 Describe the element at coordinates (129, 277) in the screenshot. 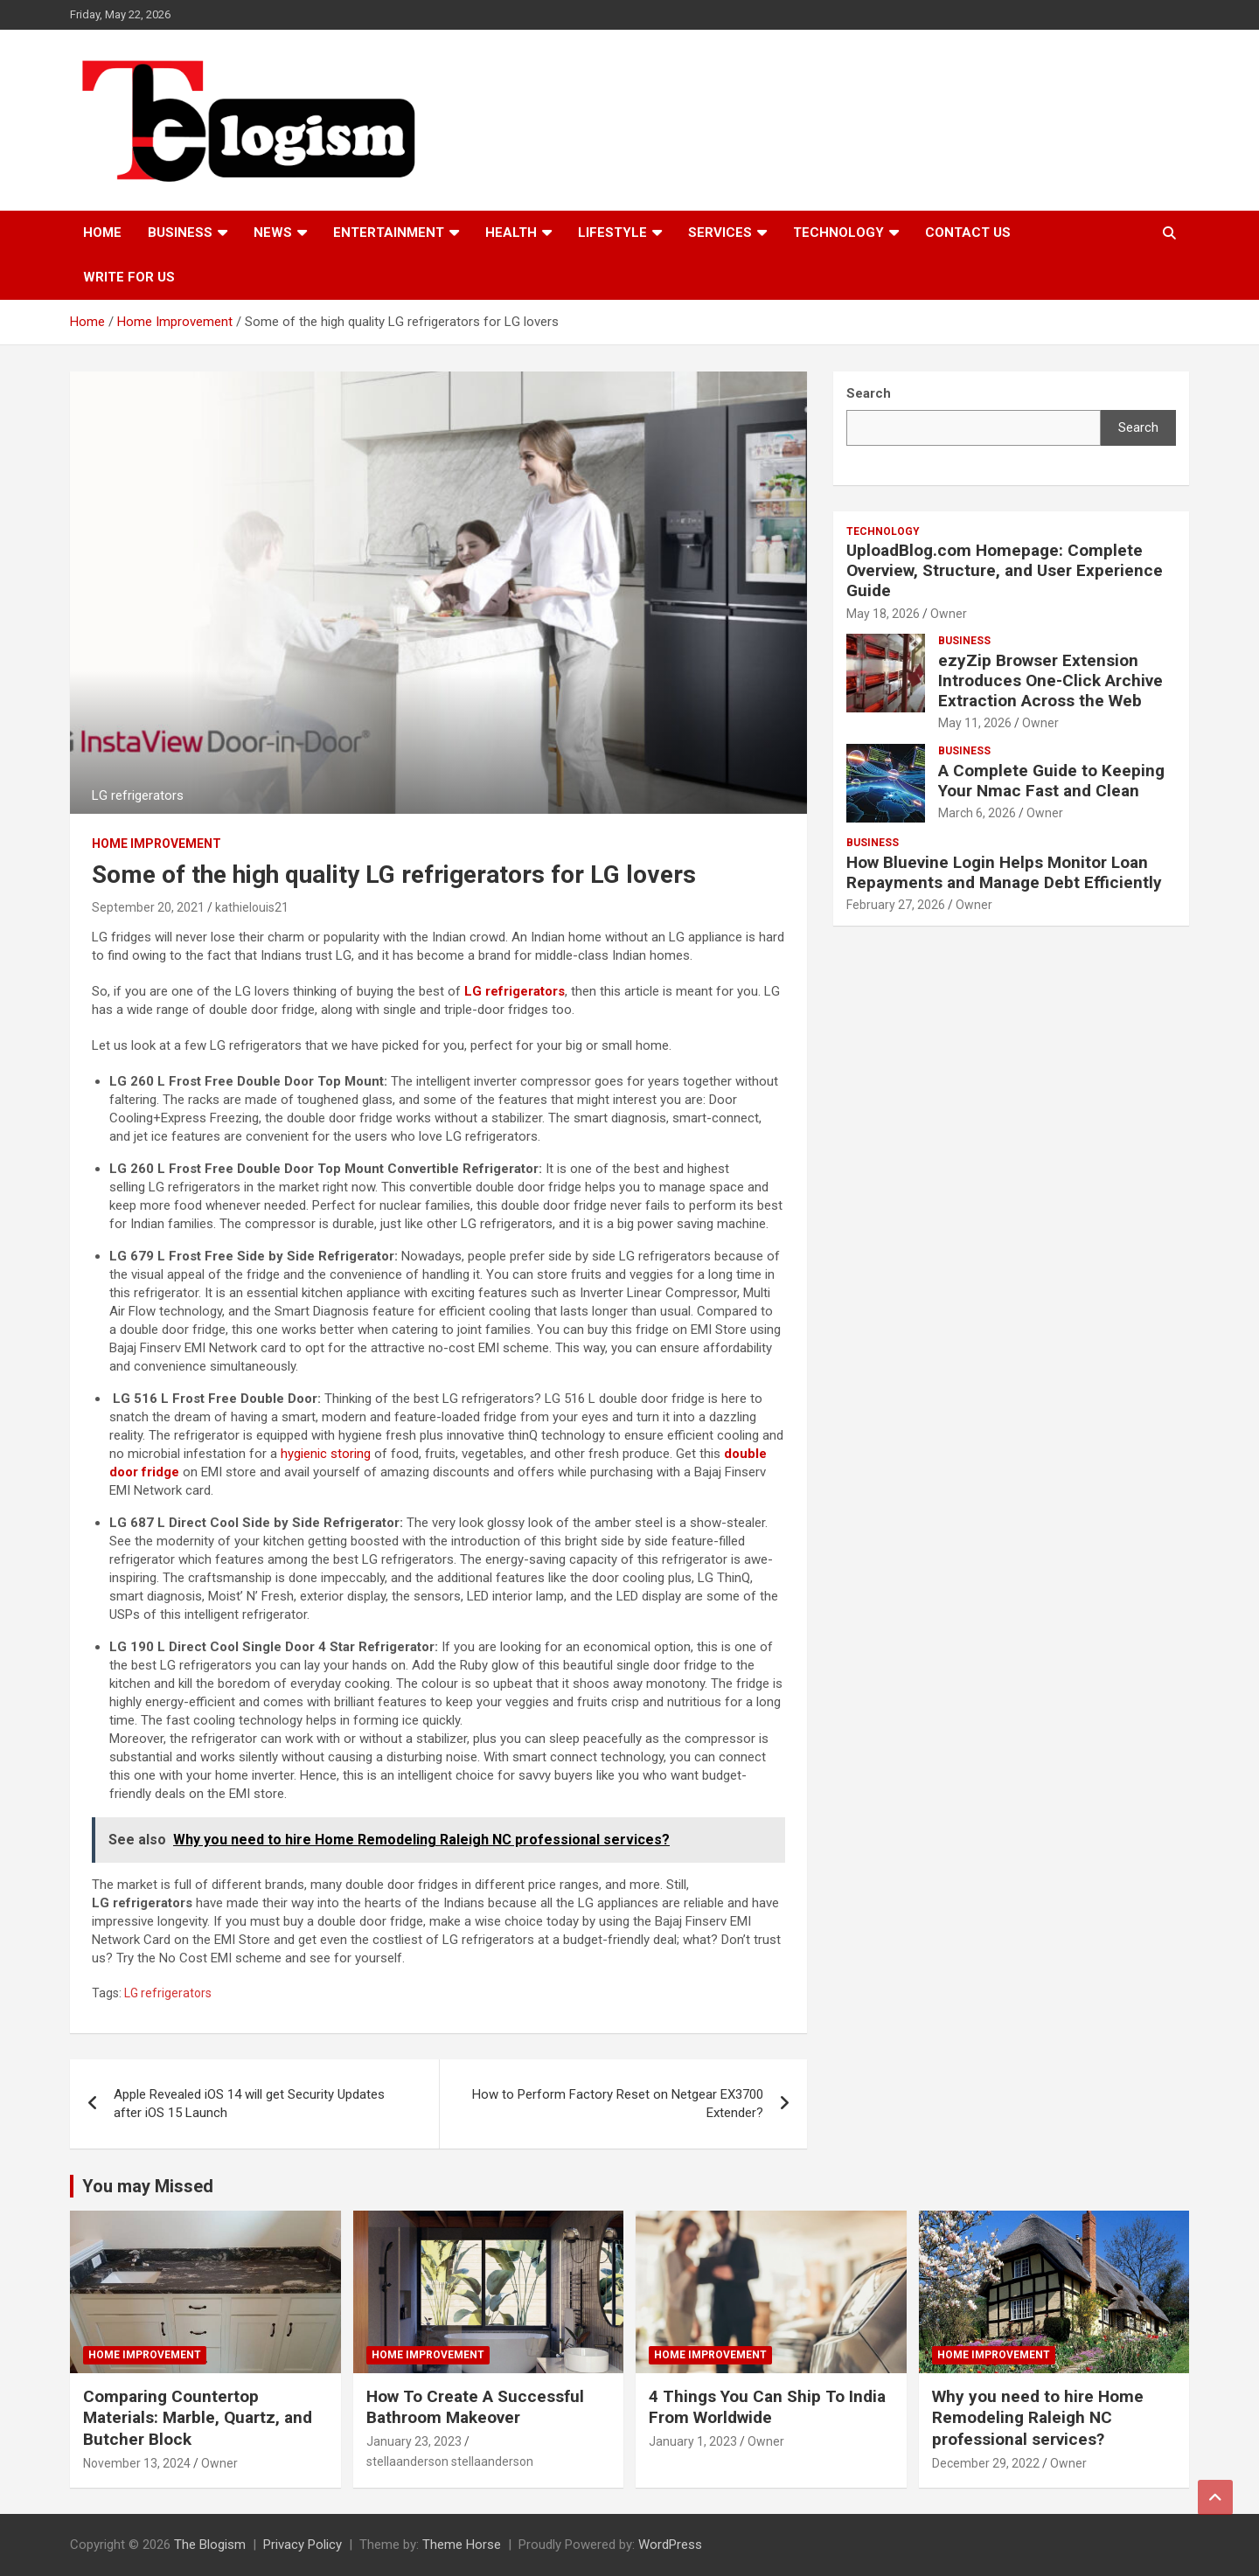

I see `Write For Us` at that location.